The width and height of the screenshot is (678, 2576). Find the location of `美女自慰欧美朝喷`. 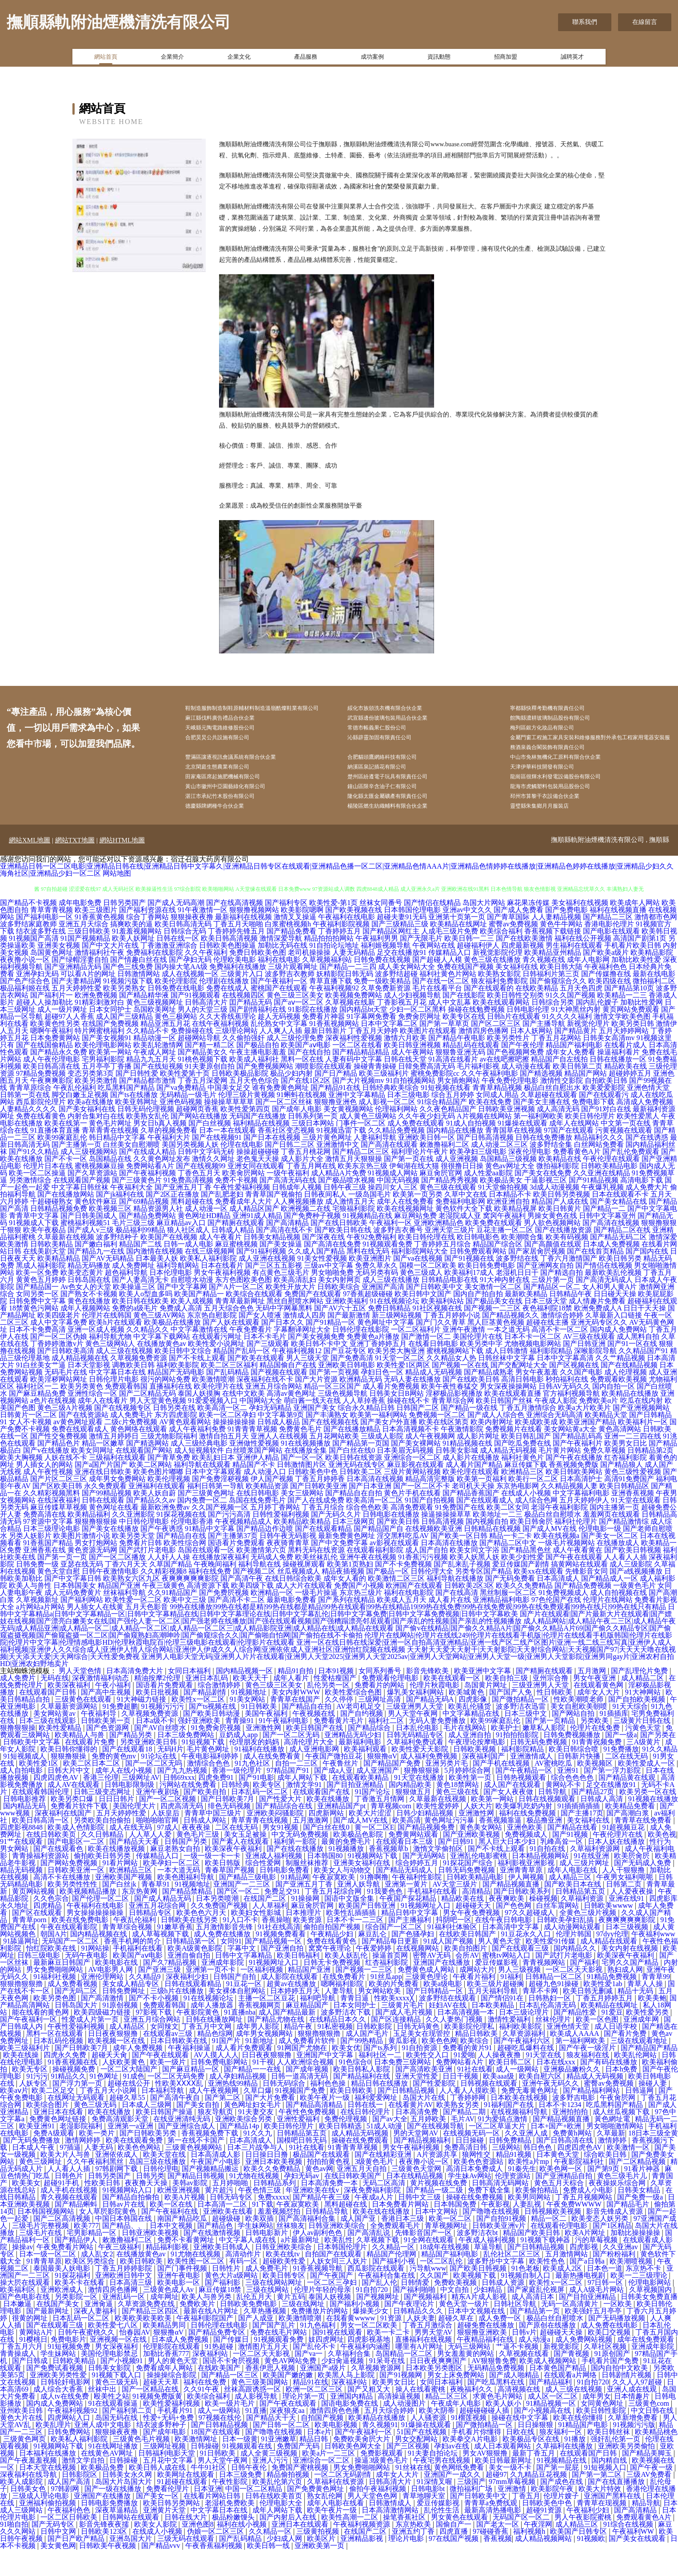

美女自慰欧美朝喷 is located at coordinates (579, 1733).